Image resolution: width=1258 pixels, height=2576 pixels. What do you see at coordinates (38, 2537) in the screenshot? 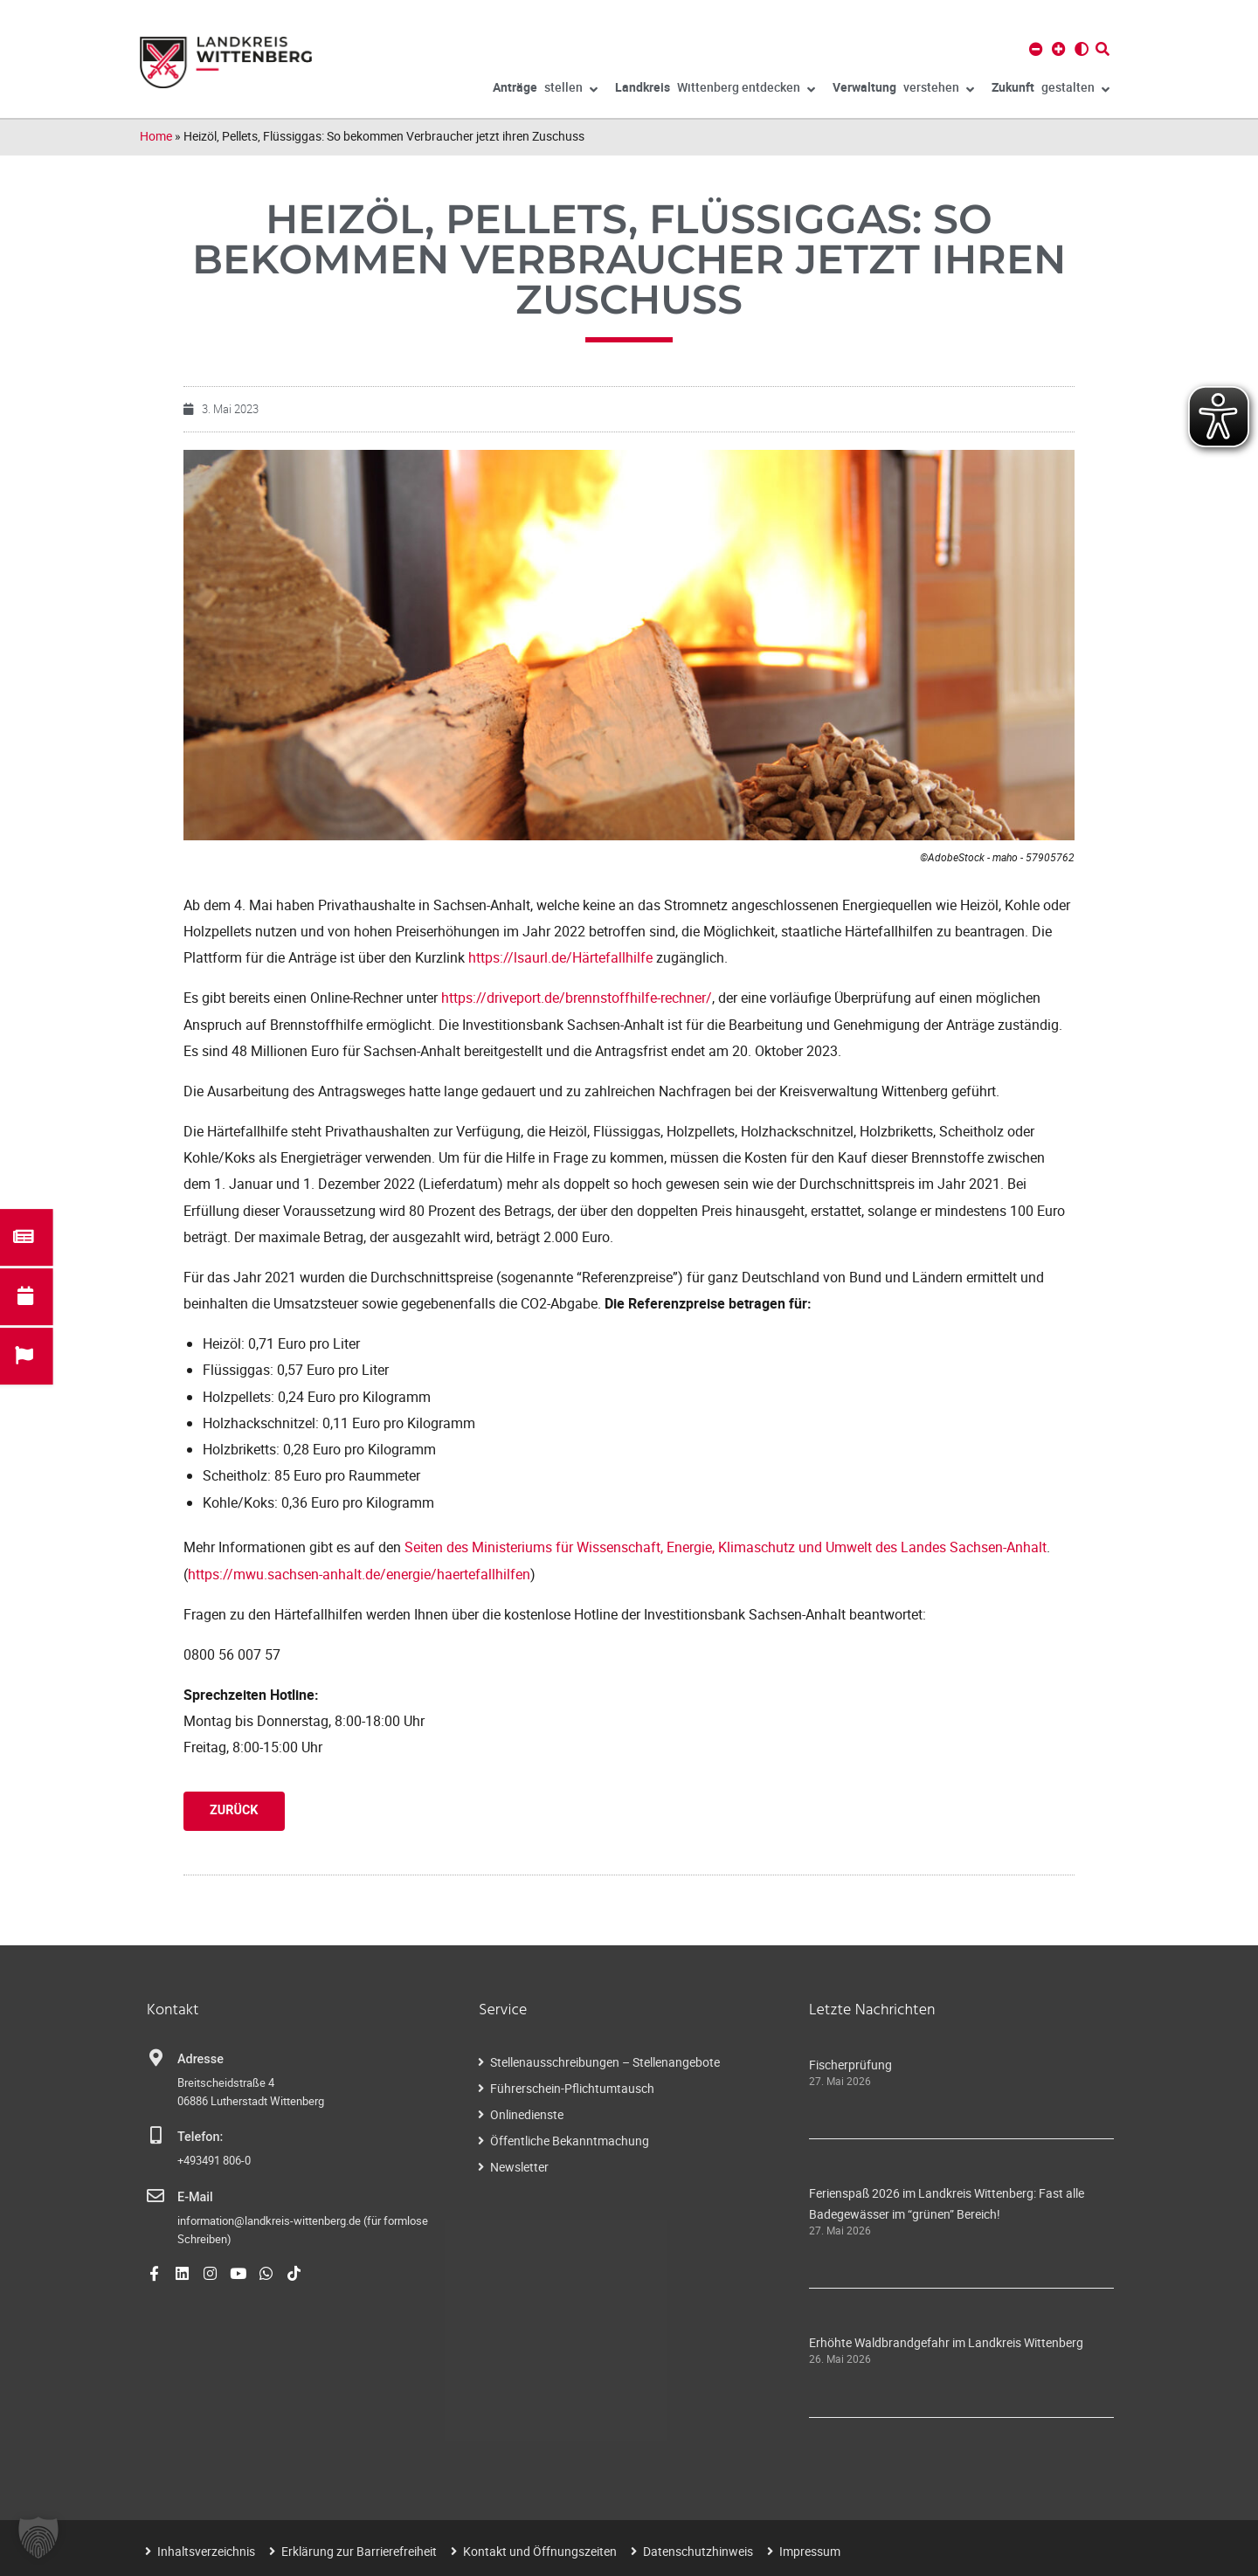
I see `[button]` at bounding box center [38, 2537].